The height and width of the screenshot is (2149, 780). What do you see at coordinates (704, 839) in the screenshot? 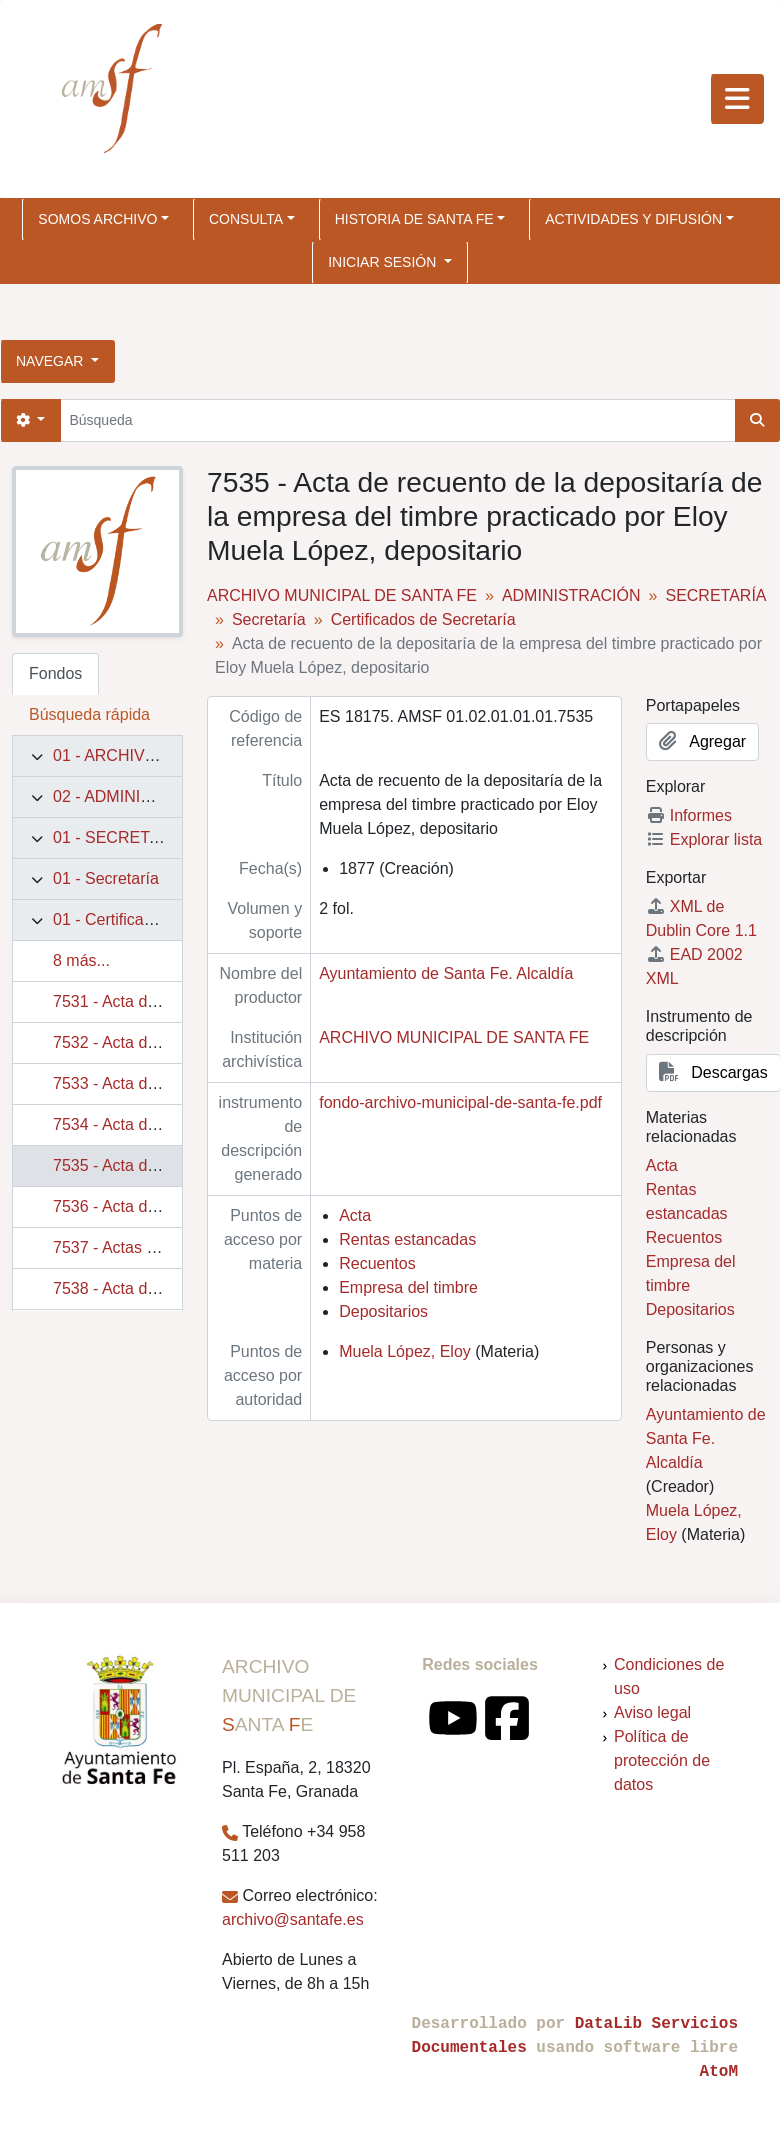
I see `Explorar lista` at bounding box center [704, 839].